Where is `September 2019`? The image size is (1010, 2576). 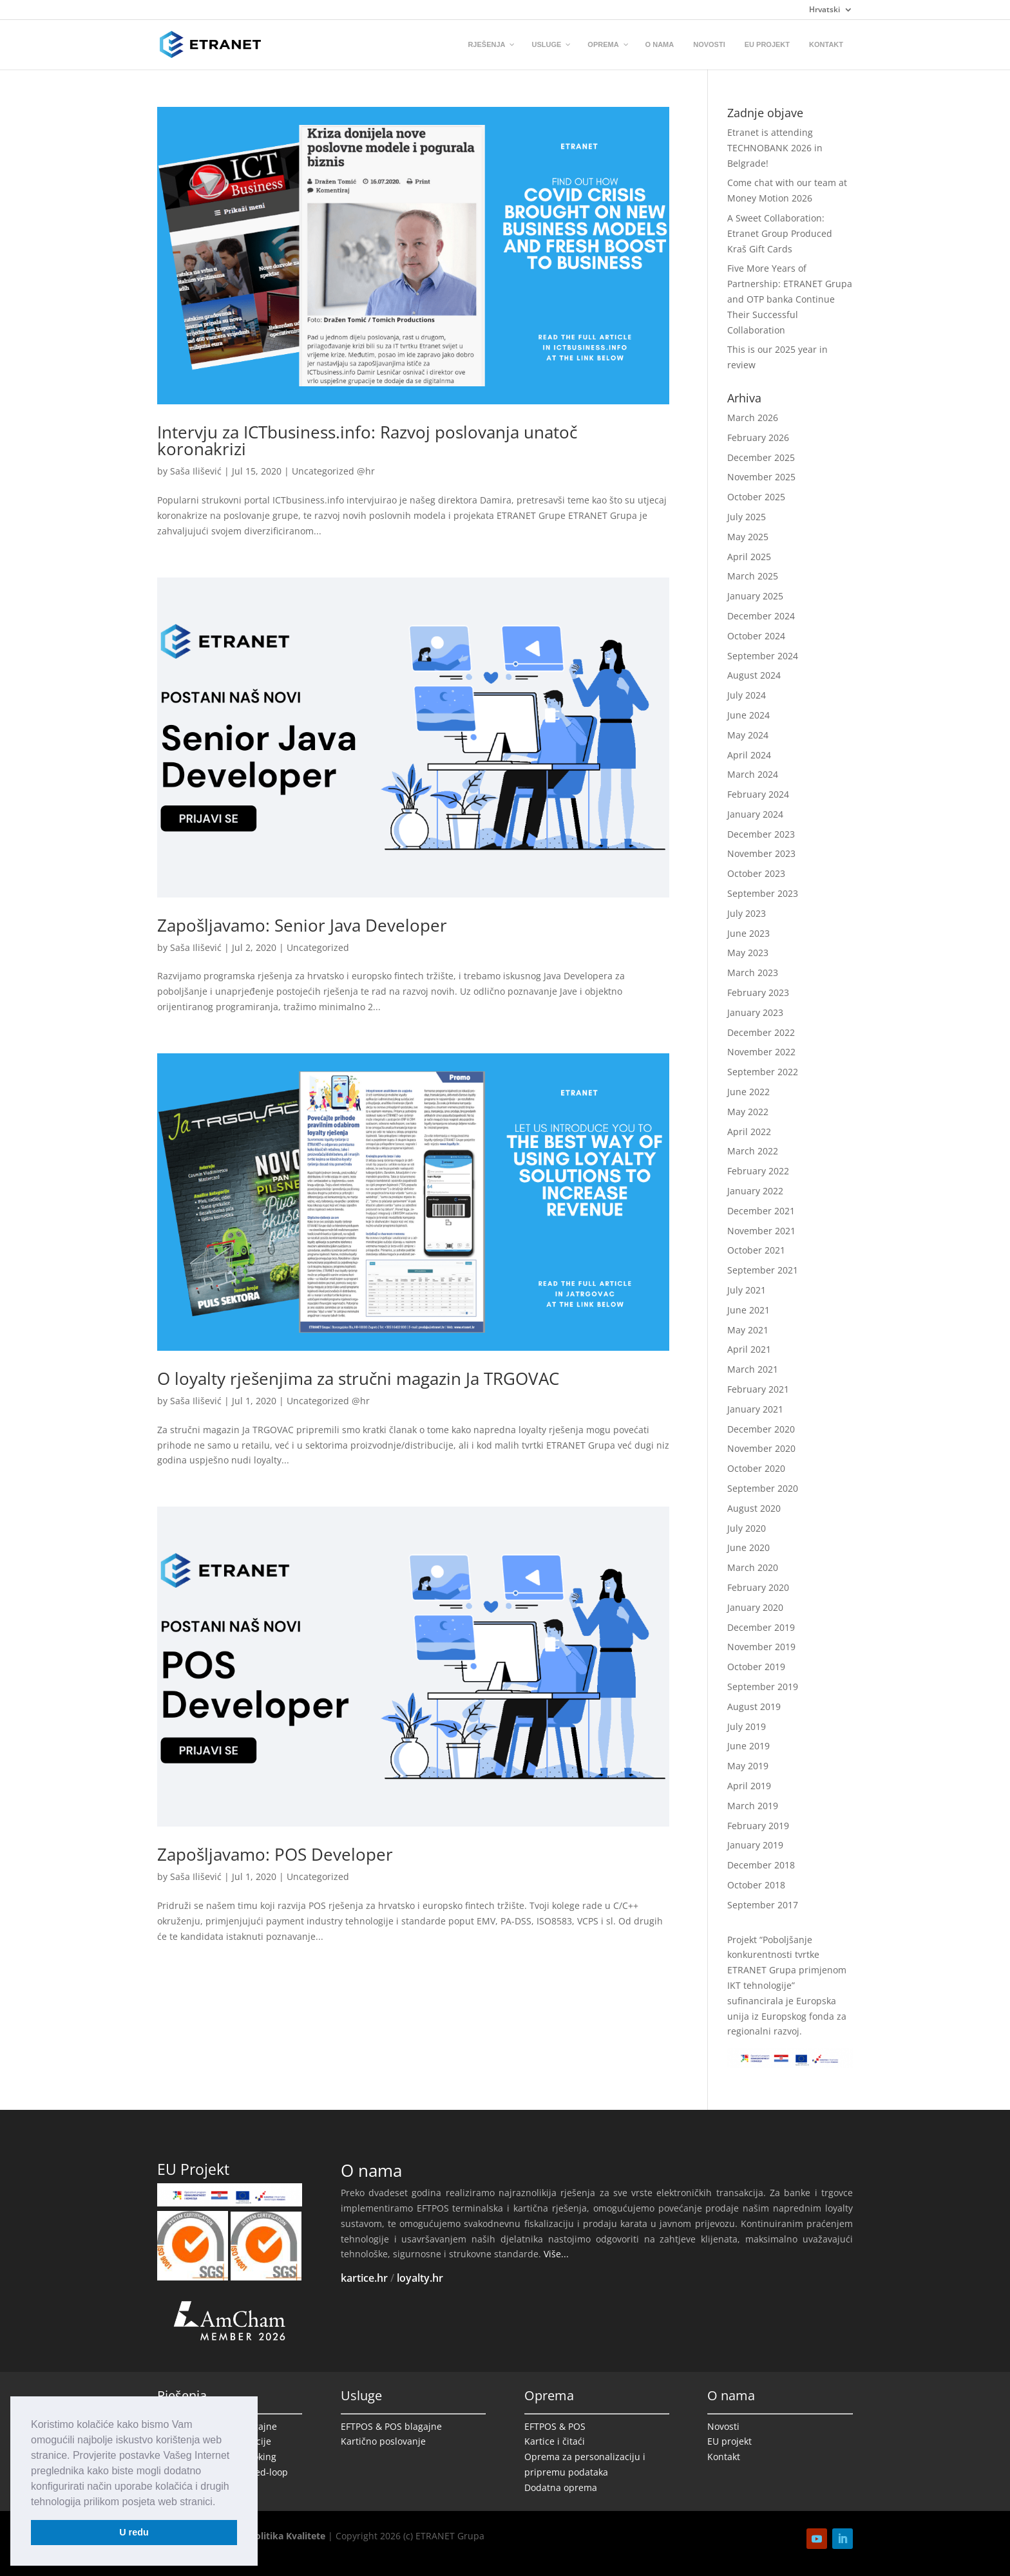 September 2019 is located at coordinates (762, 1686).